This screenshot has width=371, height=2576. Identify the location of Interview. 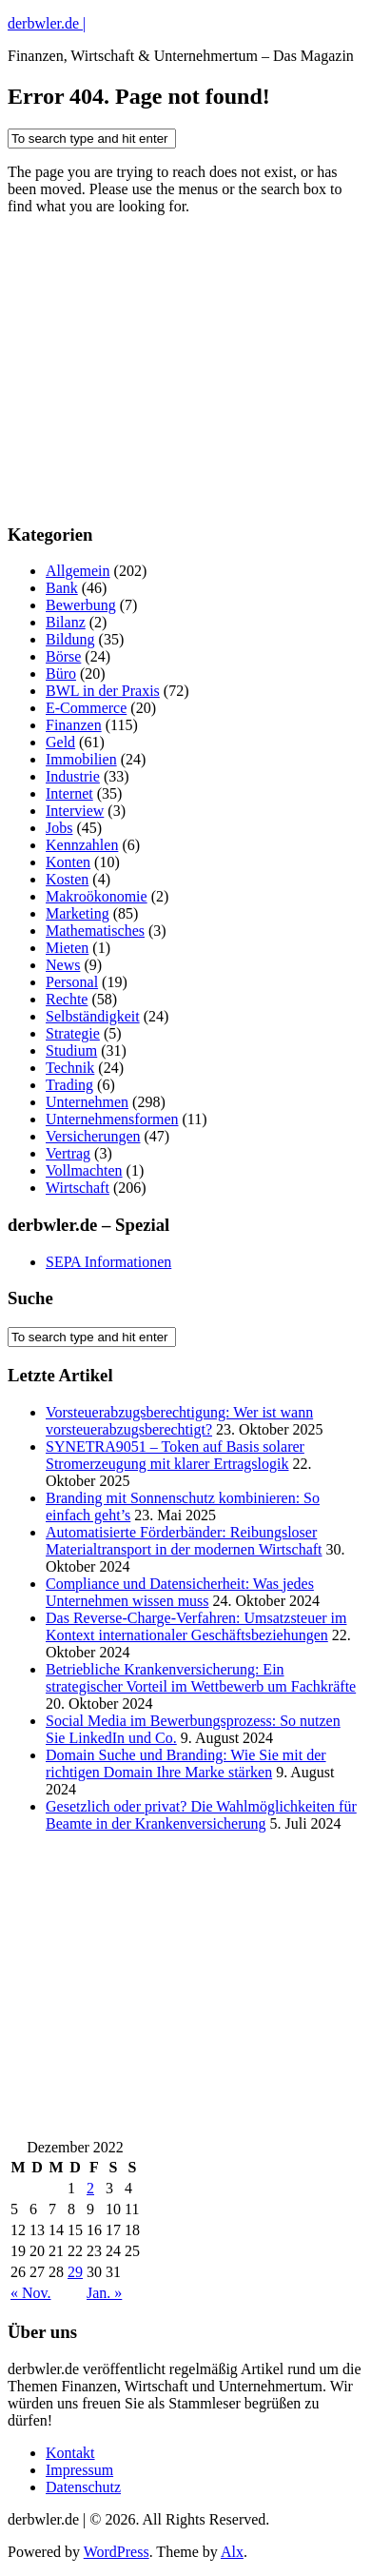
(75, 811).